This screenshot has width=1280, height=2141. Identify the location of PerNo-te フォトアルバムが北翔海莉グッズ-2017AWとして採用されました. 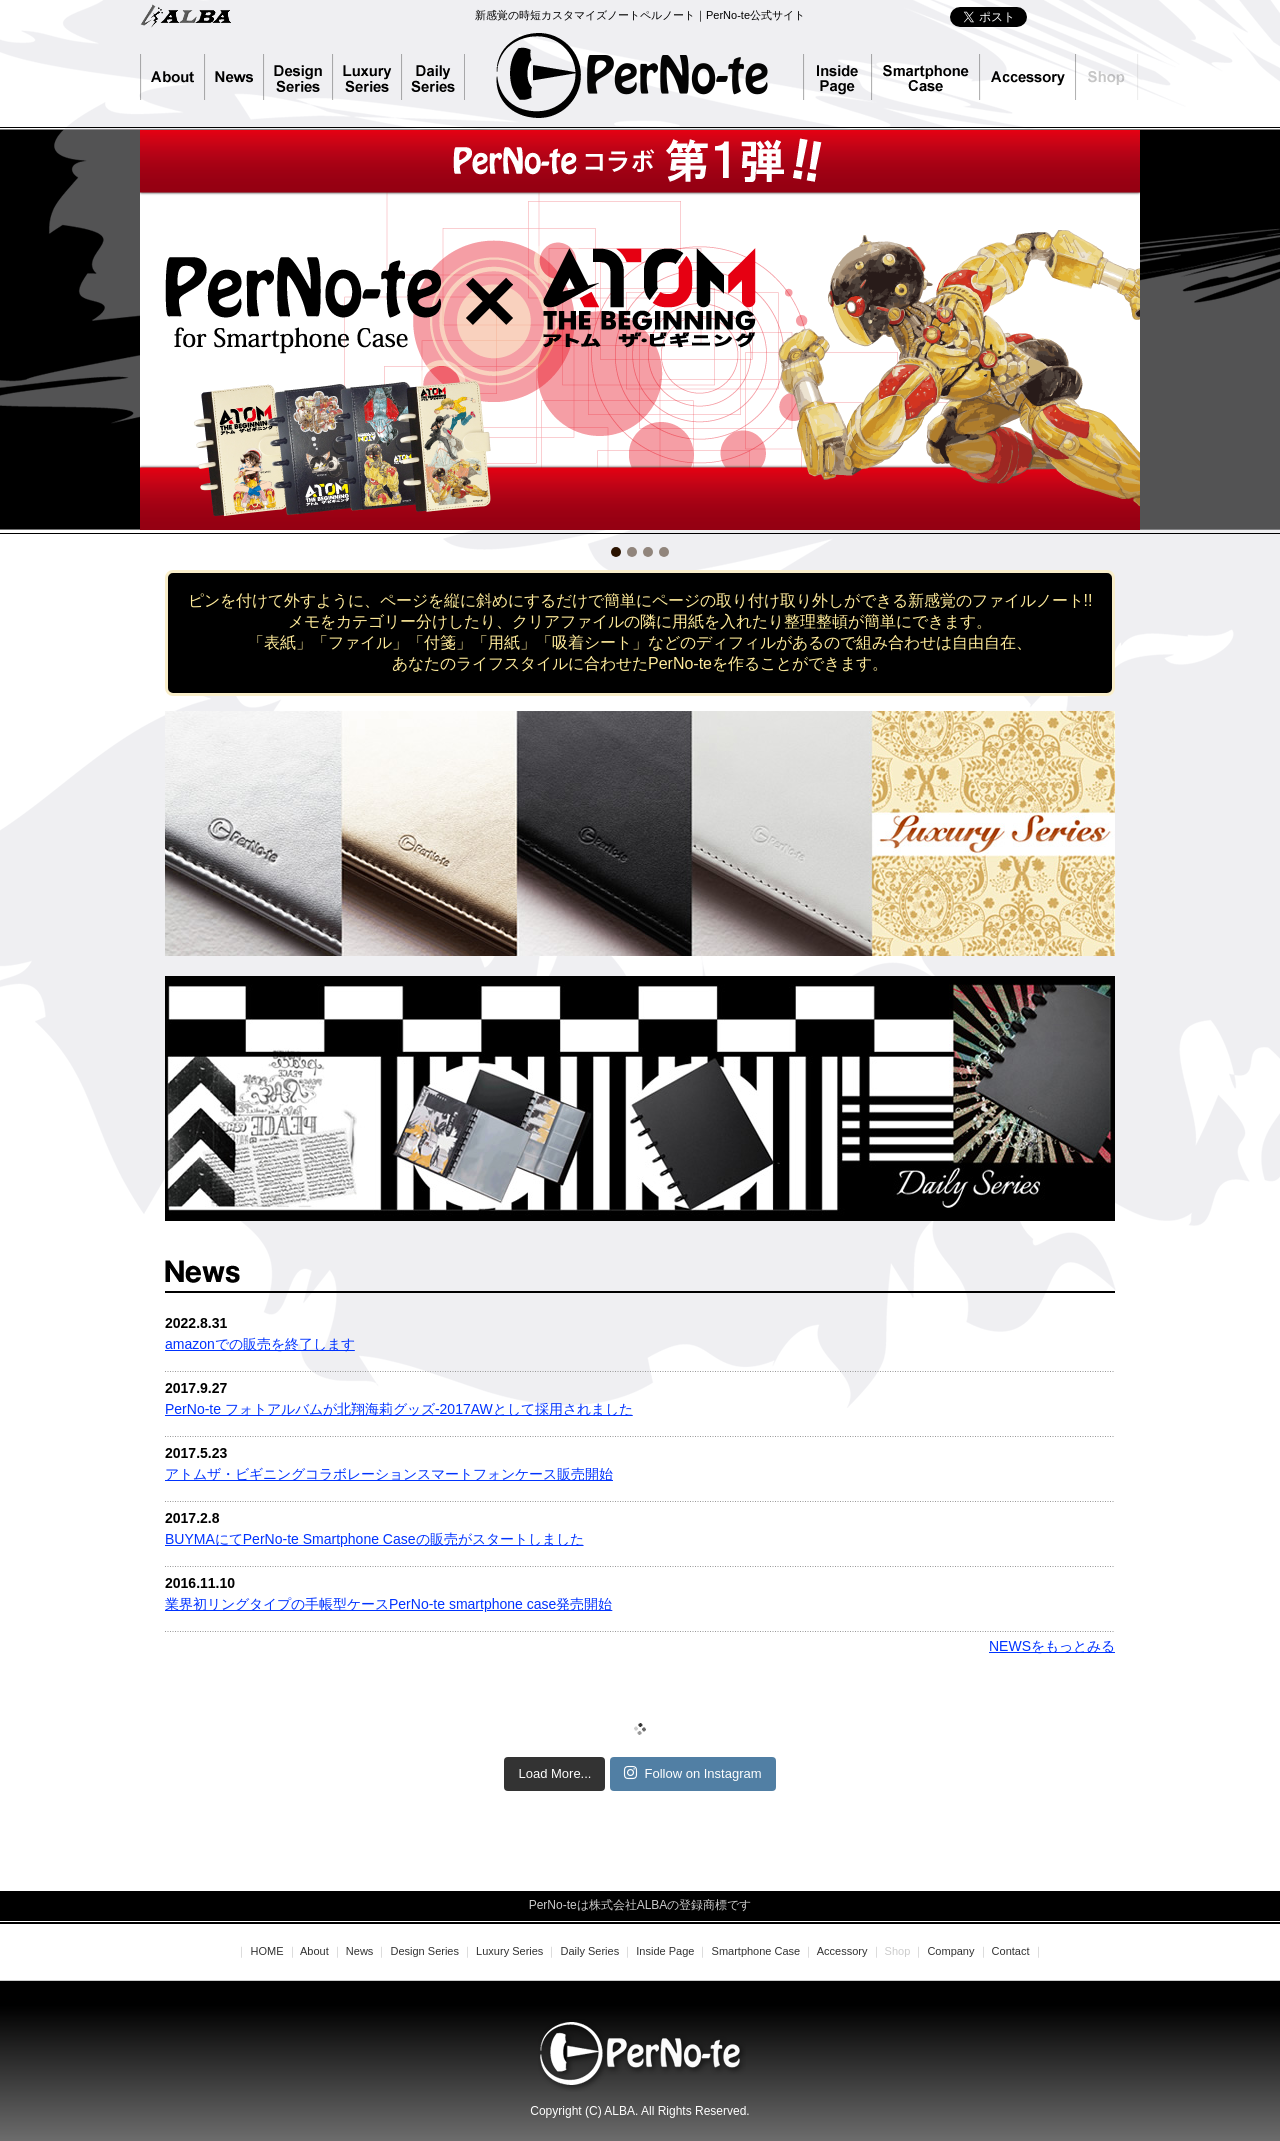
(399, 1409).